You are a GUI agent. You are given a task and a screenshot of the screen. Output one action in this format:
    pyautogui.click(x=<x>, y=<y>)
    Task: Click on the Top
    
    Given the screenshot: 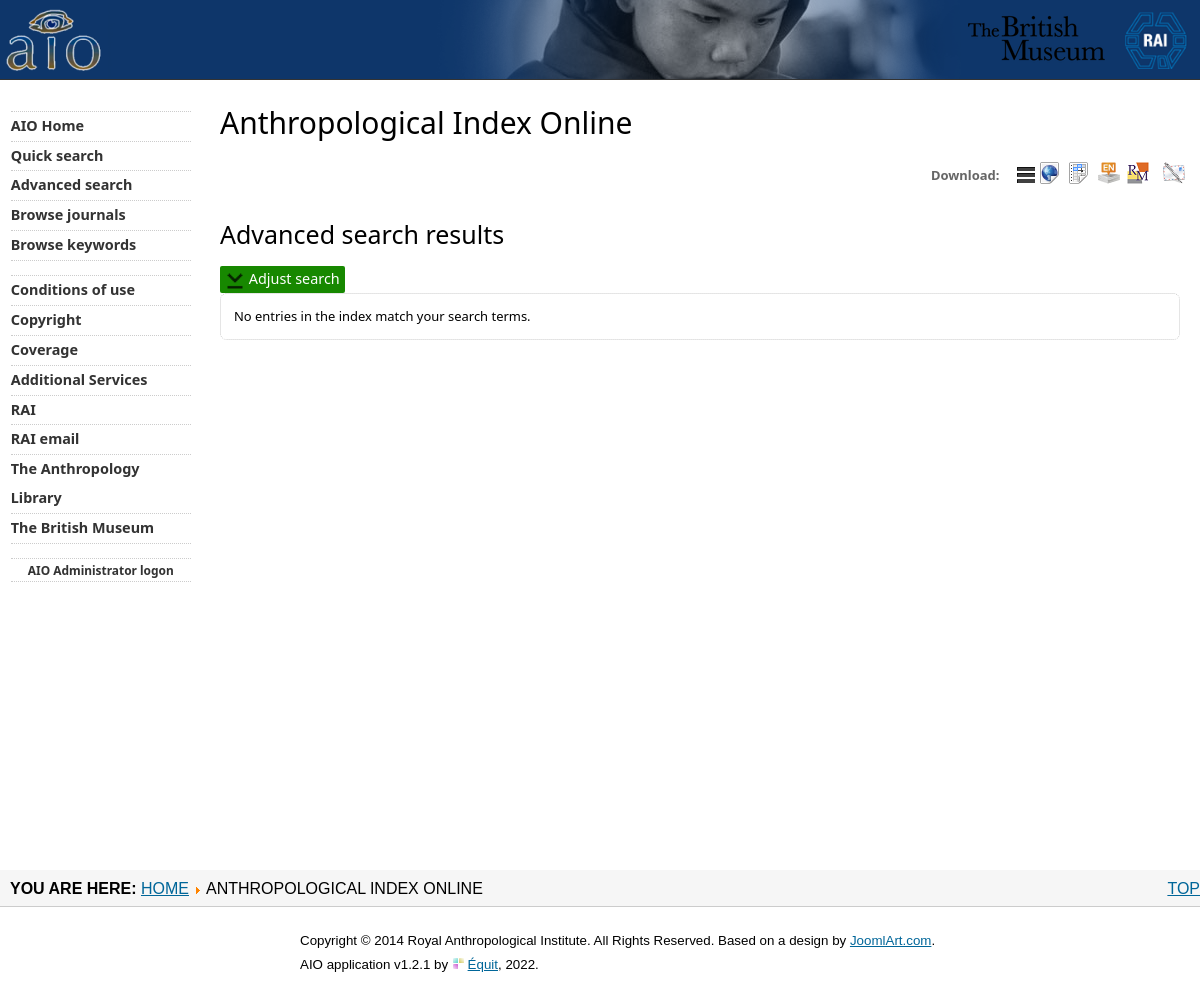 What is the action you would take?
    pyautogui.click(x=1183, y=888)
    